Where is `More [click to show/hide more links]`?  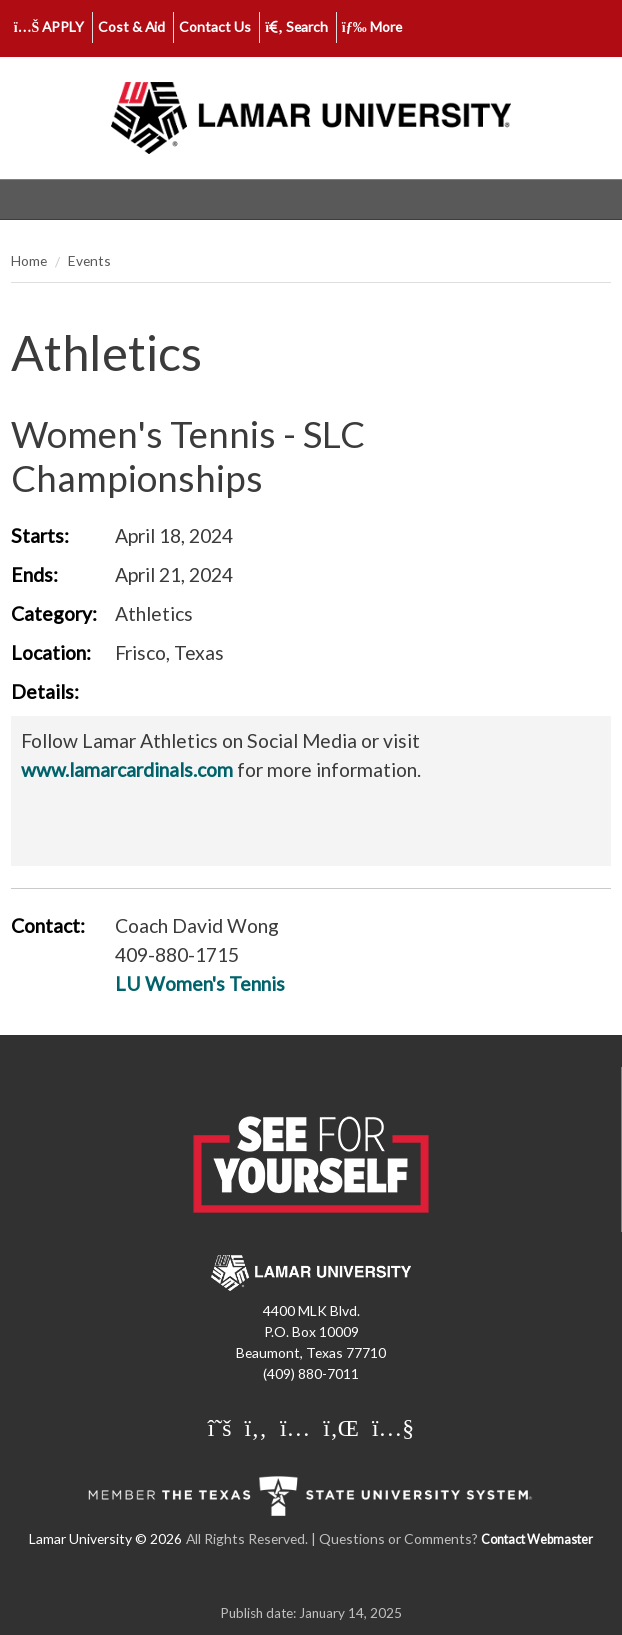
More [click to show/hide more links] is located at coordinates (372, 26).